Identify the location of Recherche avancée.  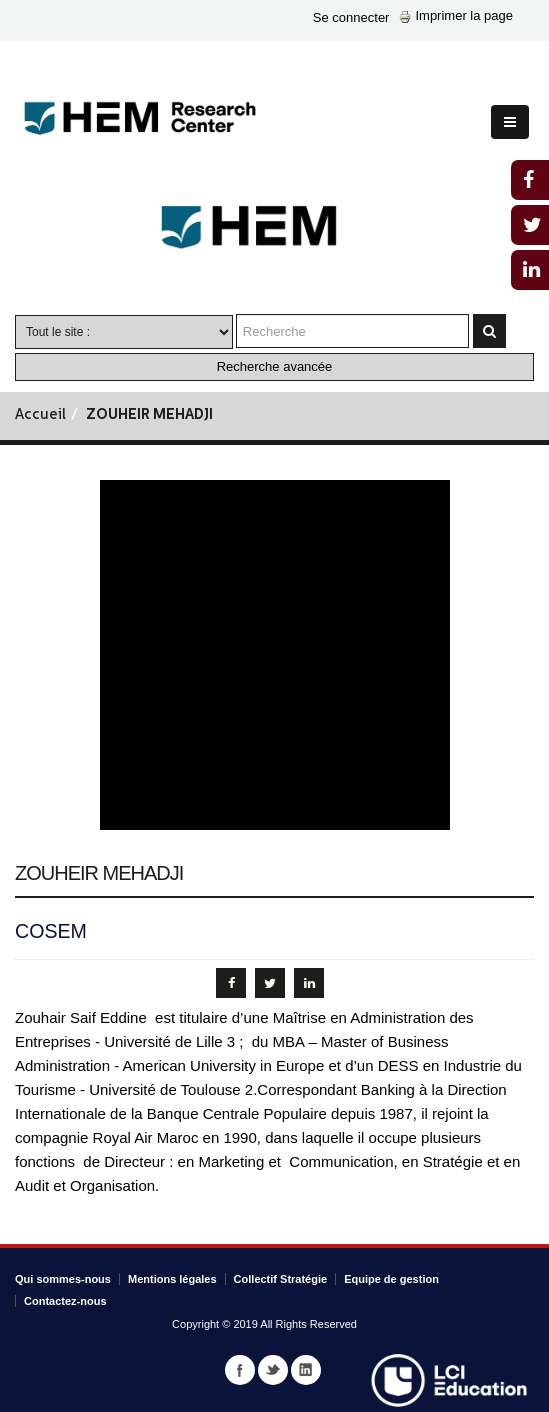
(275, 366).